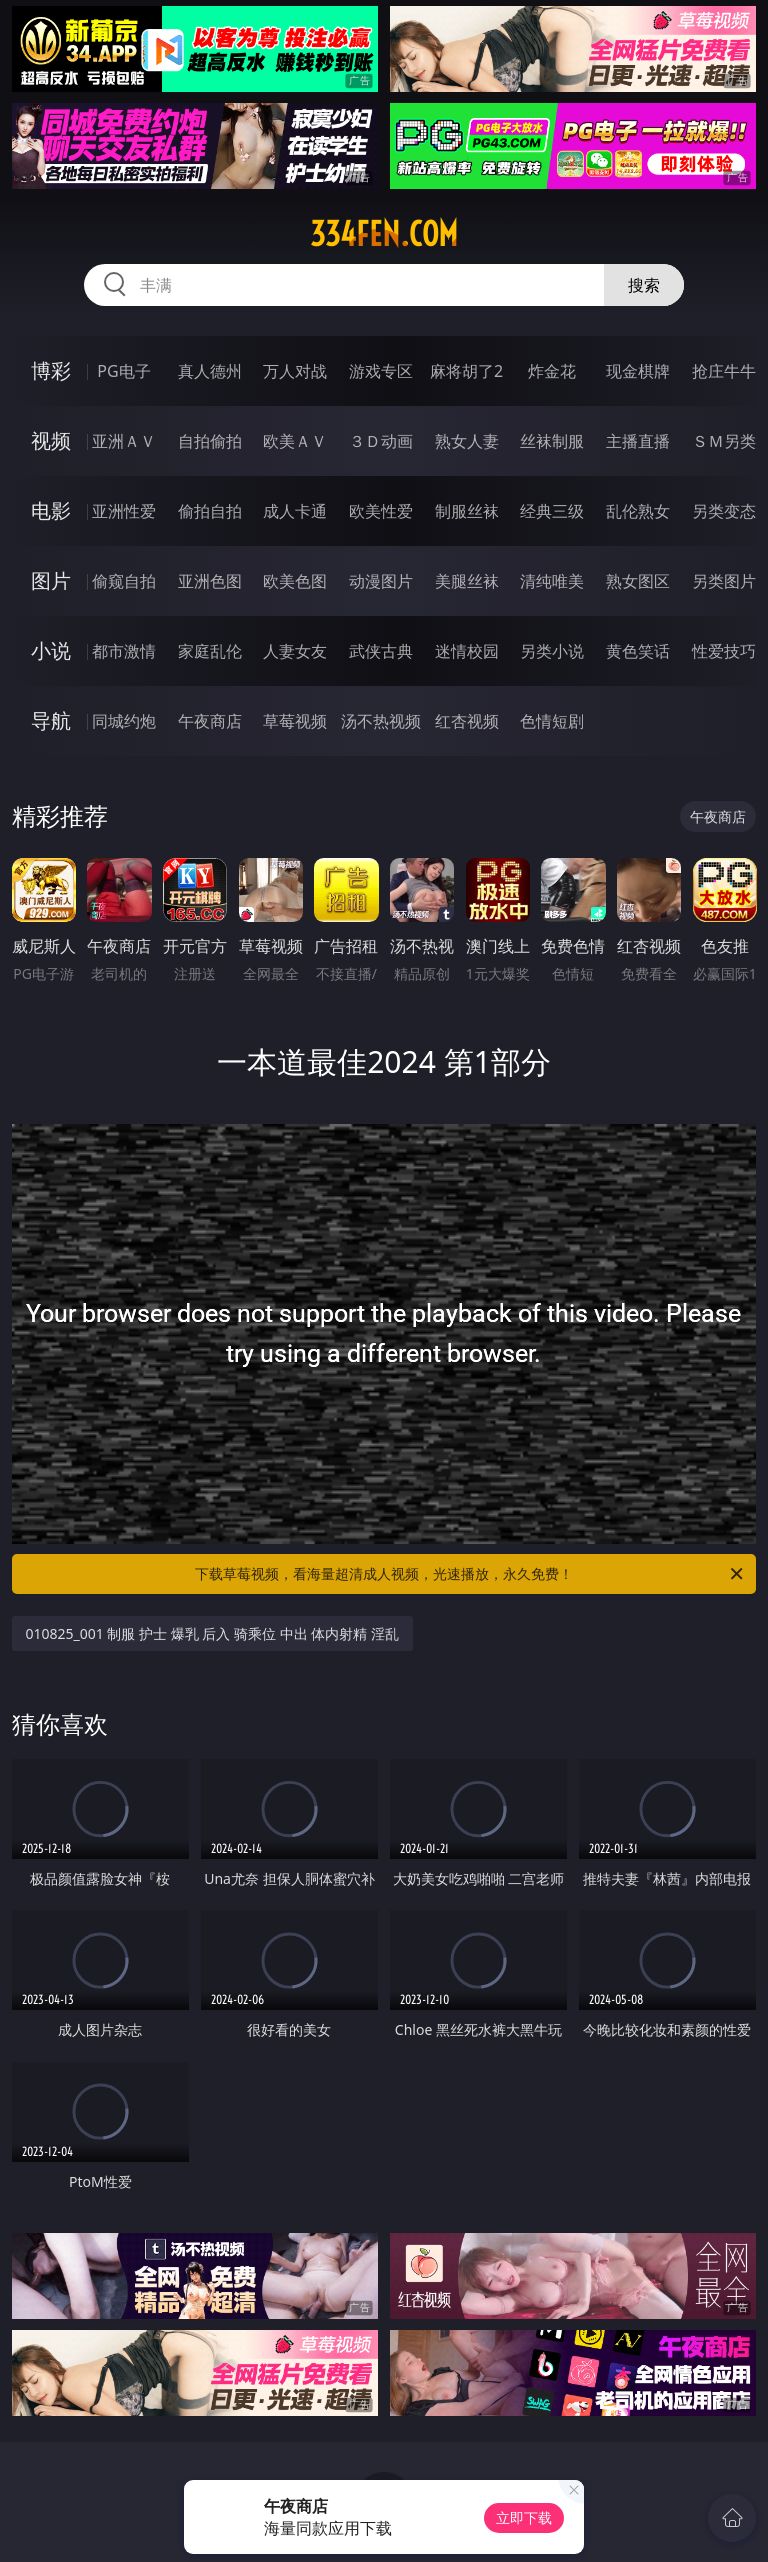 Image resolution: width=768 pixels, height=2562 pixels. What do you see at coordinates (51, 370) in the screenshot?
I see `博彩` at bounding box center [51, 370].